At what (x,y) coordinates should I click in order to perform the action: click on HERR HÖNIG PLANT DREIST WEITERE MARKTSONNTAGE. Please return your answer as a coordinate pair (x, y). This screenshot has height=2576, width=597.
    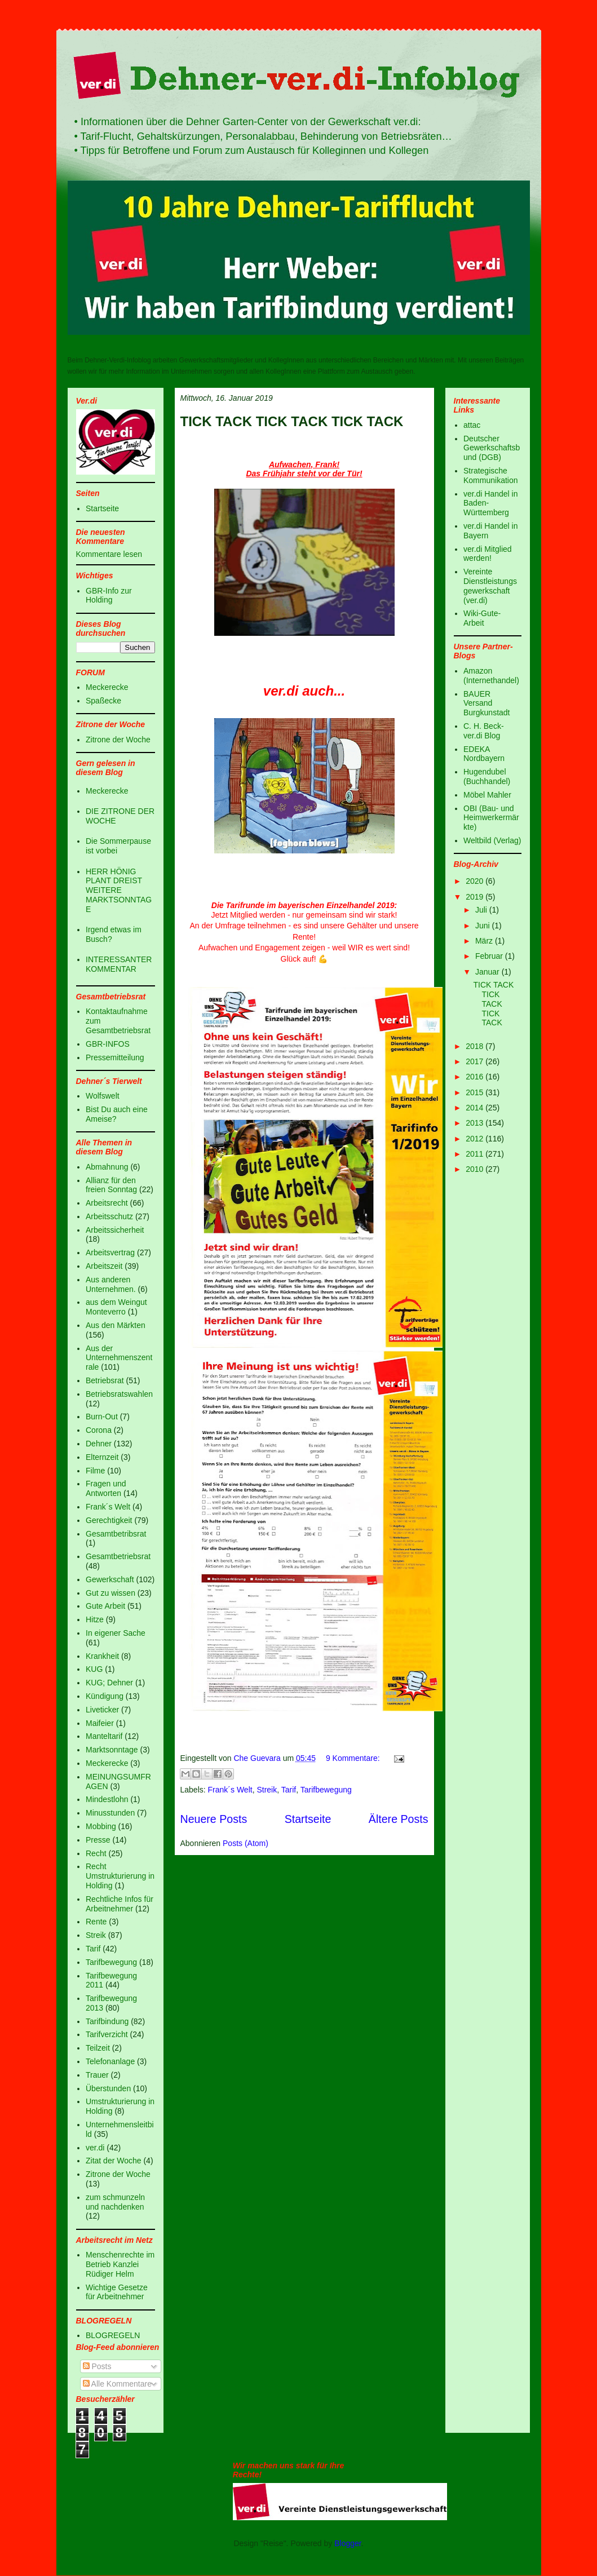
    Looking at the image, I should click on (119, 890).